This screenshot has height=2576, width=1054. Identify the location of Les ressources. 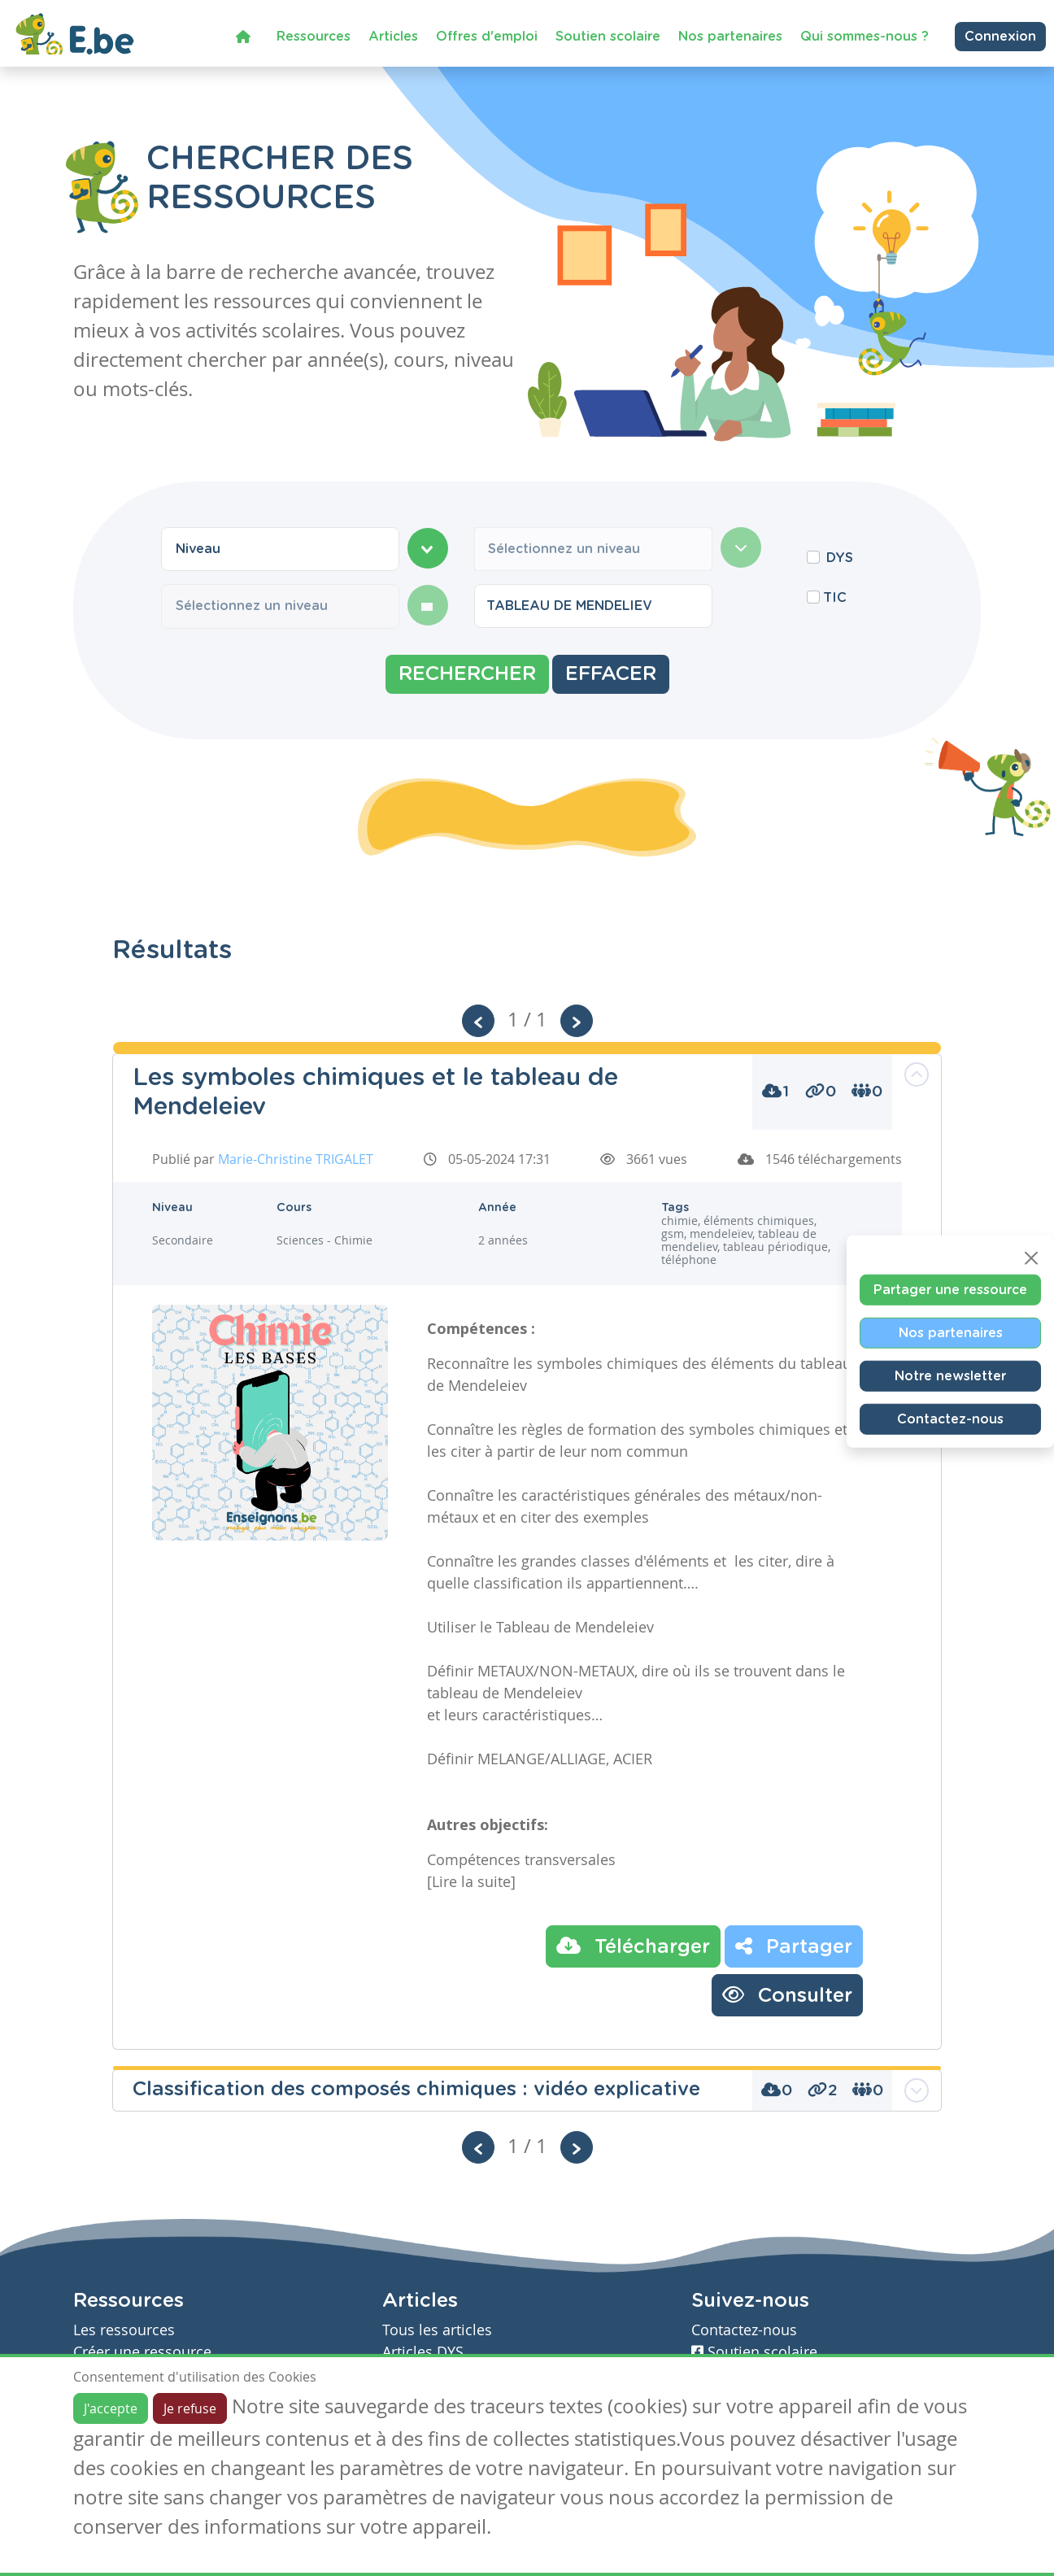
(124, 2330).